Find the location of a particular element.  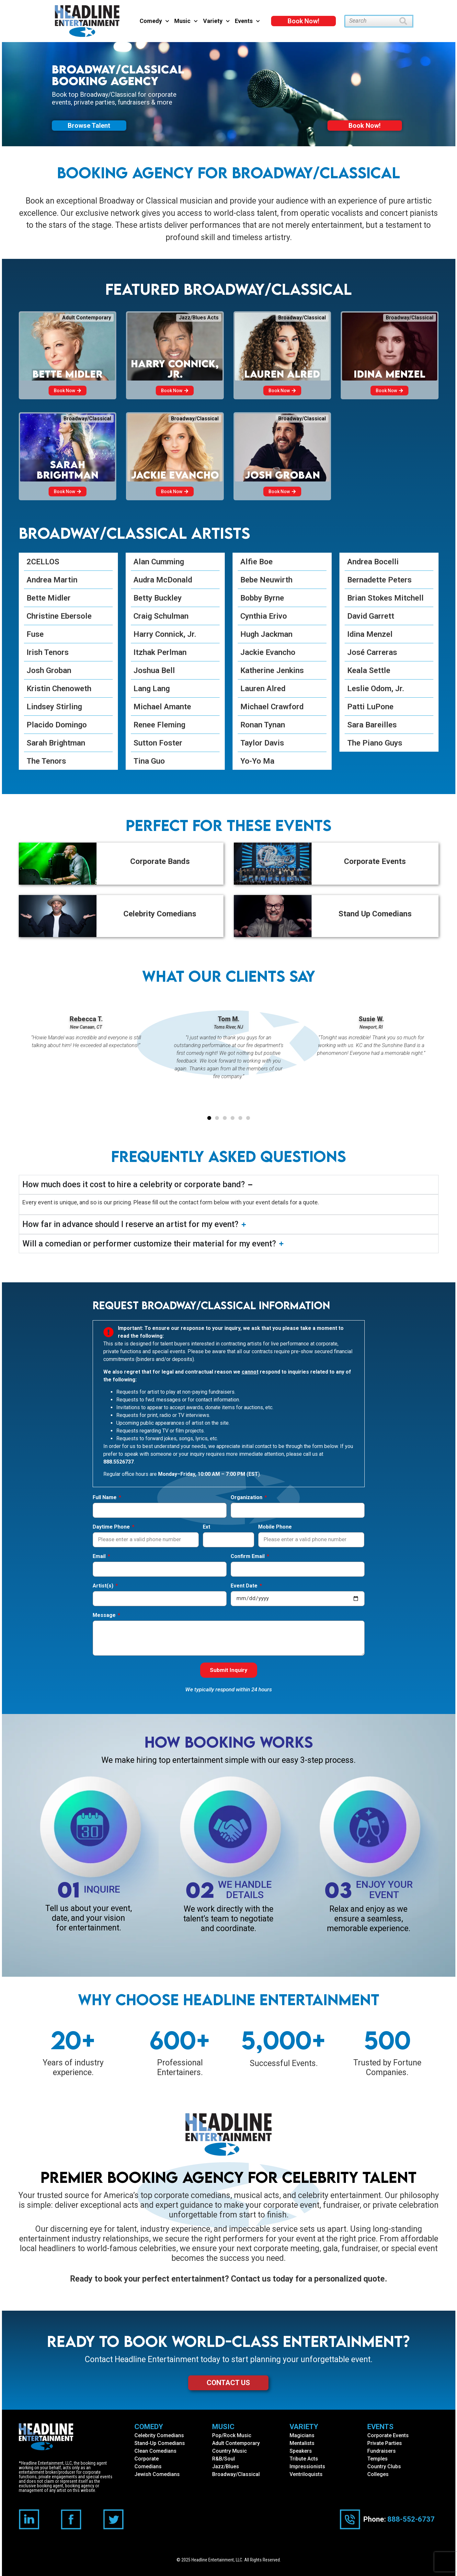

David Garrett is located at coordinates (370, 616).